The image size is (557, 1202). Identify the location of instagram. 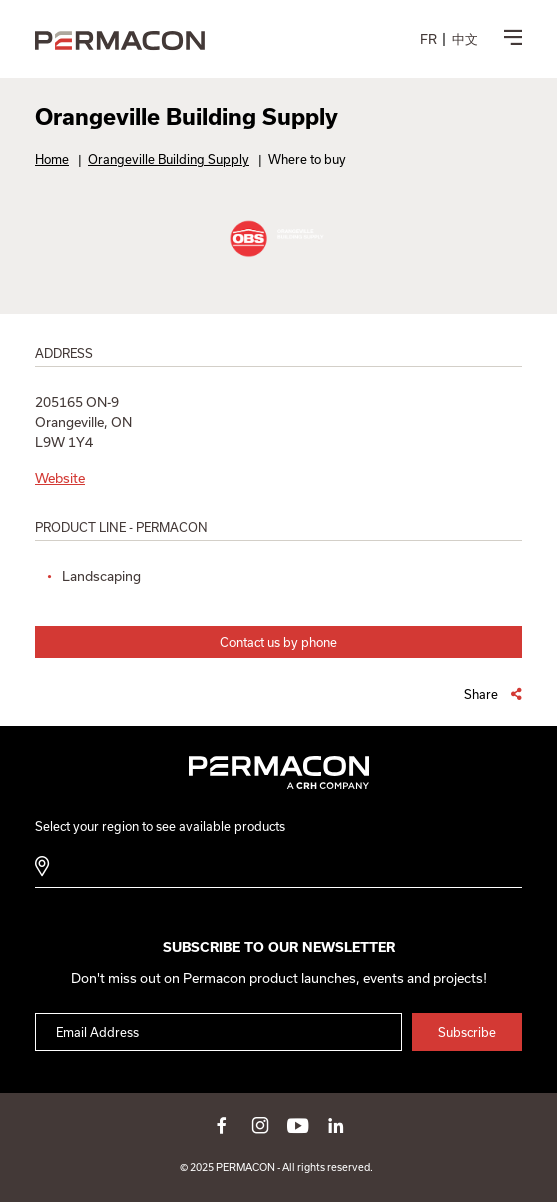
(260, 1125).